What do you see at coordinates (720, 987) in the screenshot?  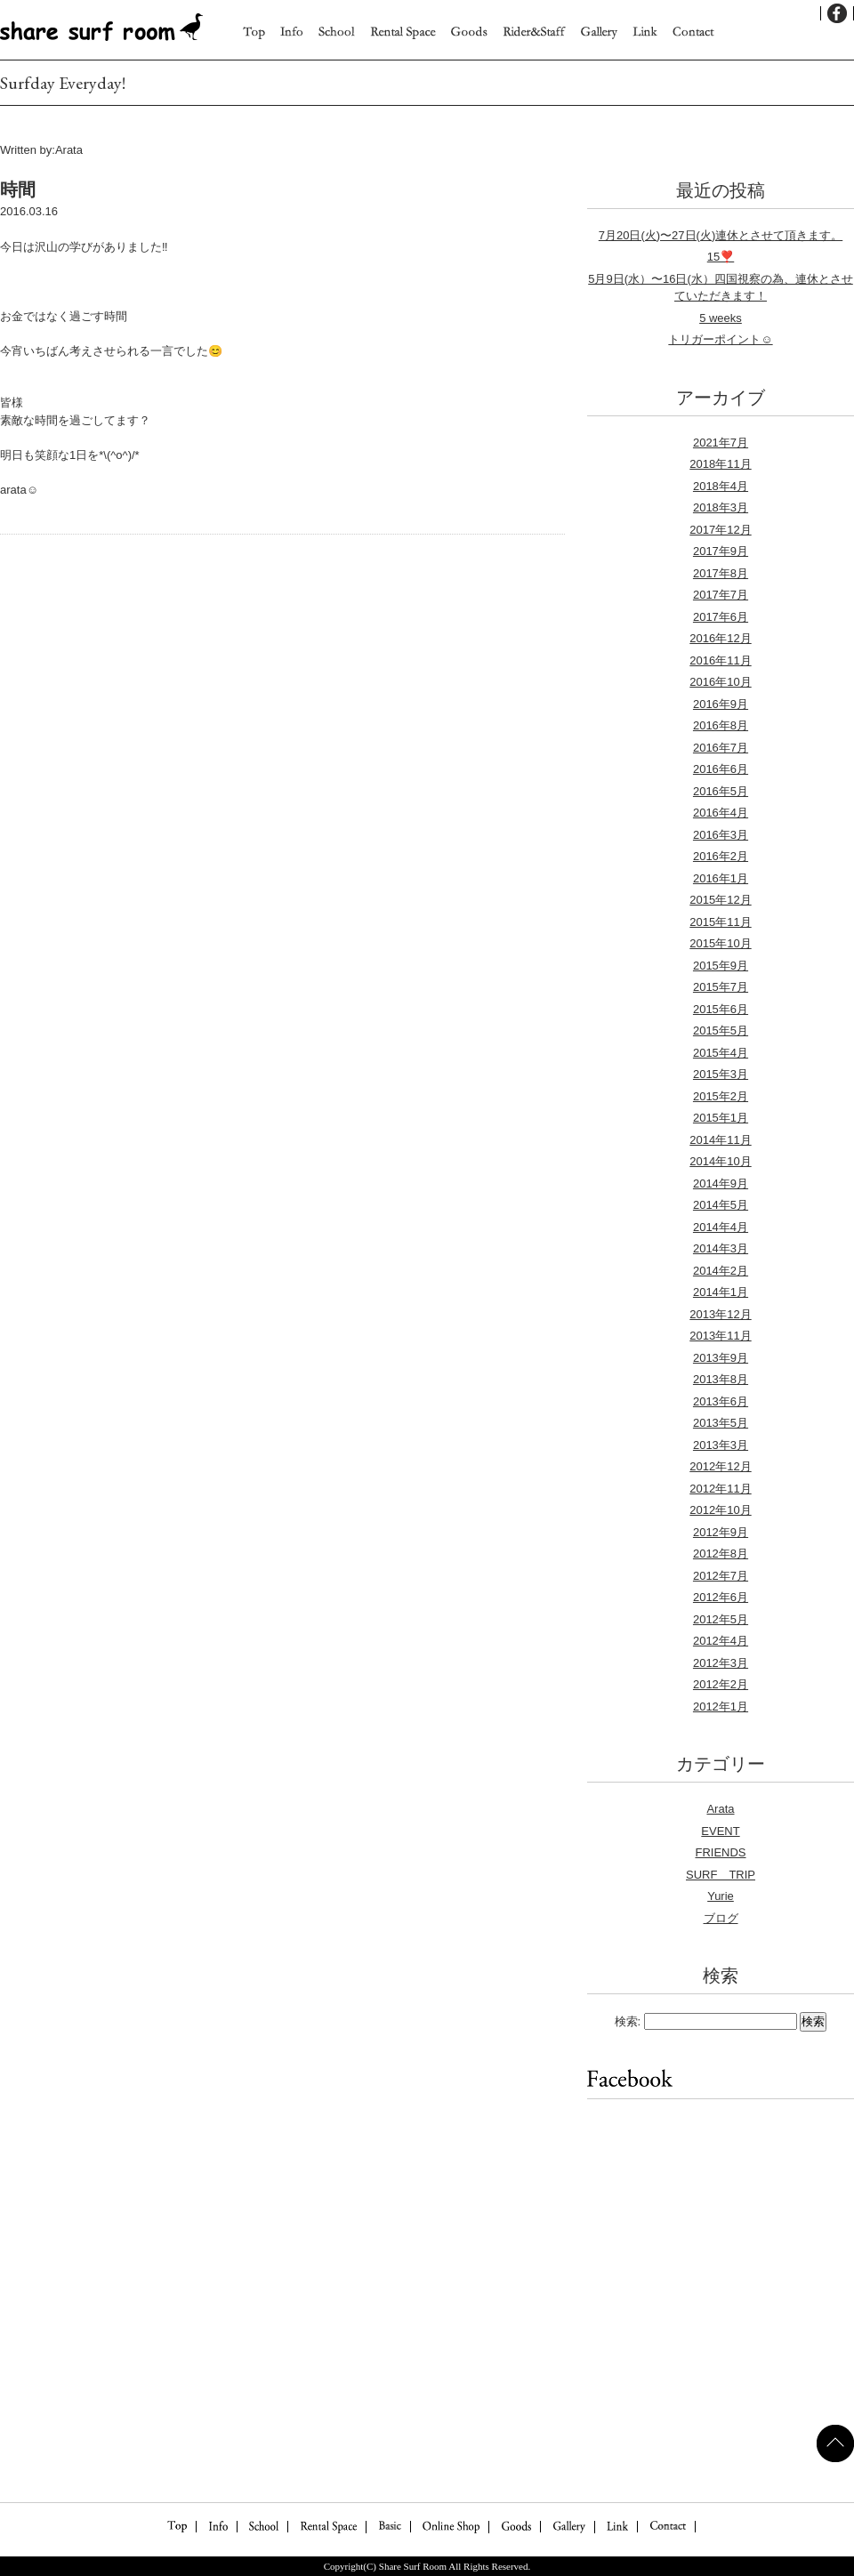 I see `2015年7月` at bounding box center [720, 987].